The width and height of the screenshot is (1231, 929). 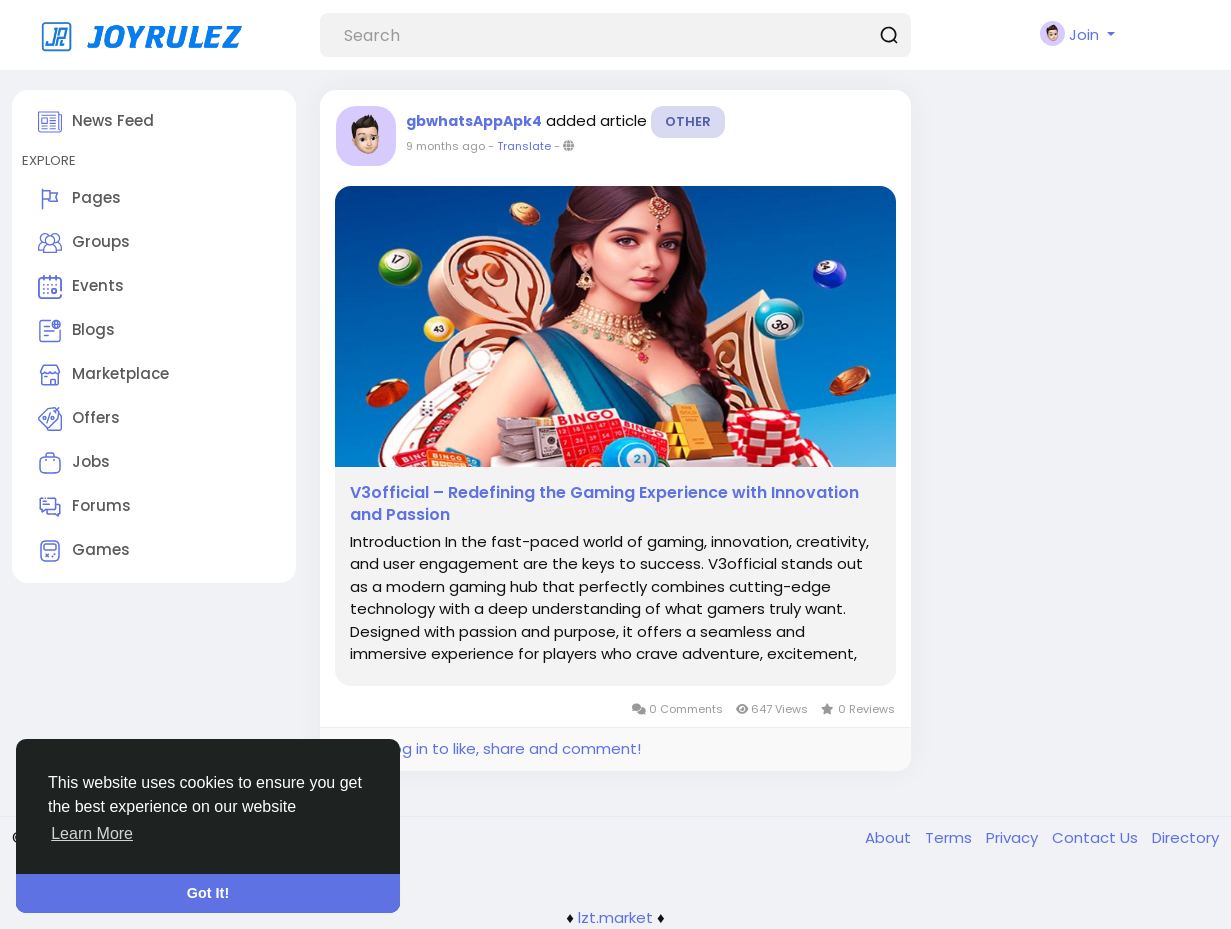 What do you see at coordinates (74, 463) in the screenshot?
I see `Jobs` at bounding box center [74, 463].